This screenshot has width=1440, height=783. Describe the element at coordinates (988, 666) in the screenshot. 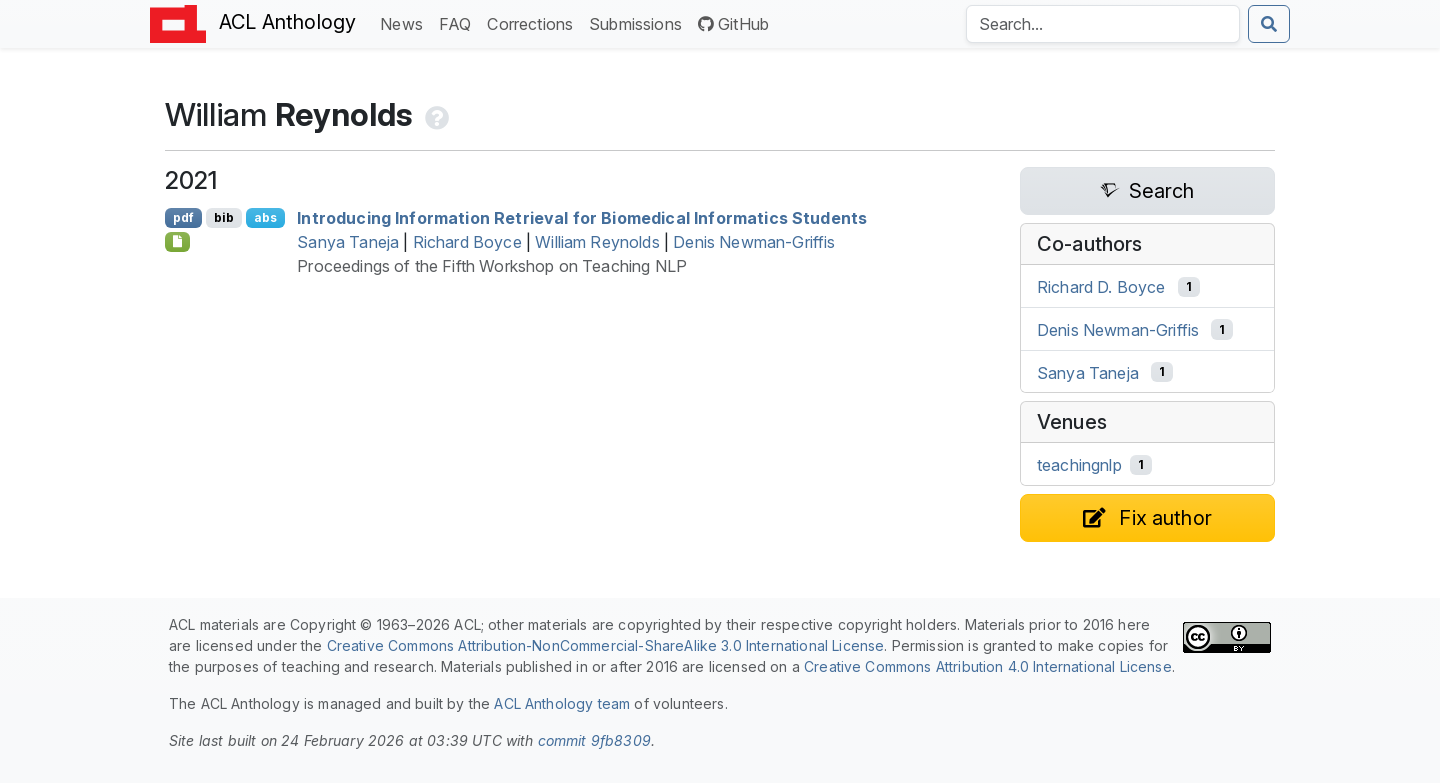

I see `Creative Commons Attribution 4.0 International License` at that location.